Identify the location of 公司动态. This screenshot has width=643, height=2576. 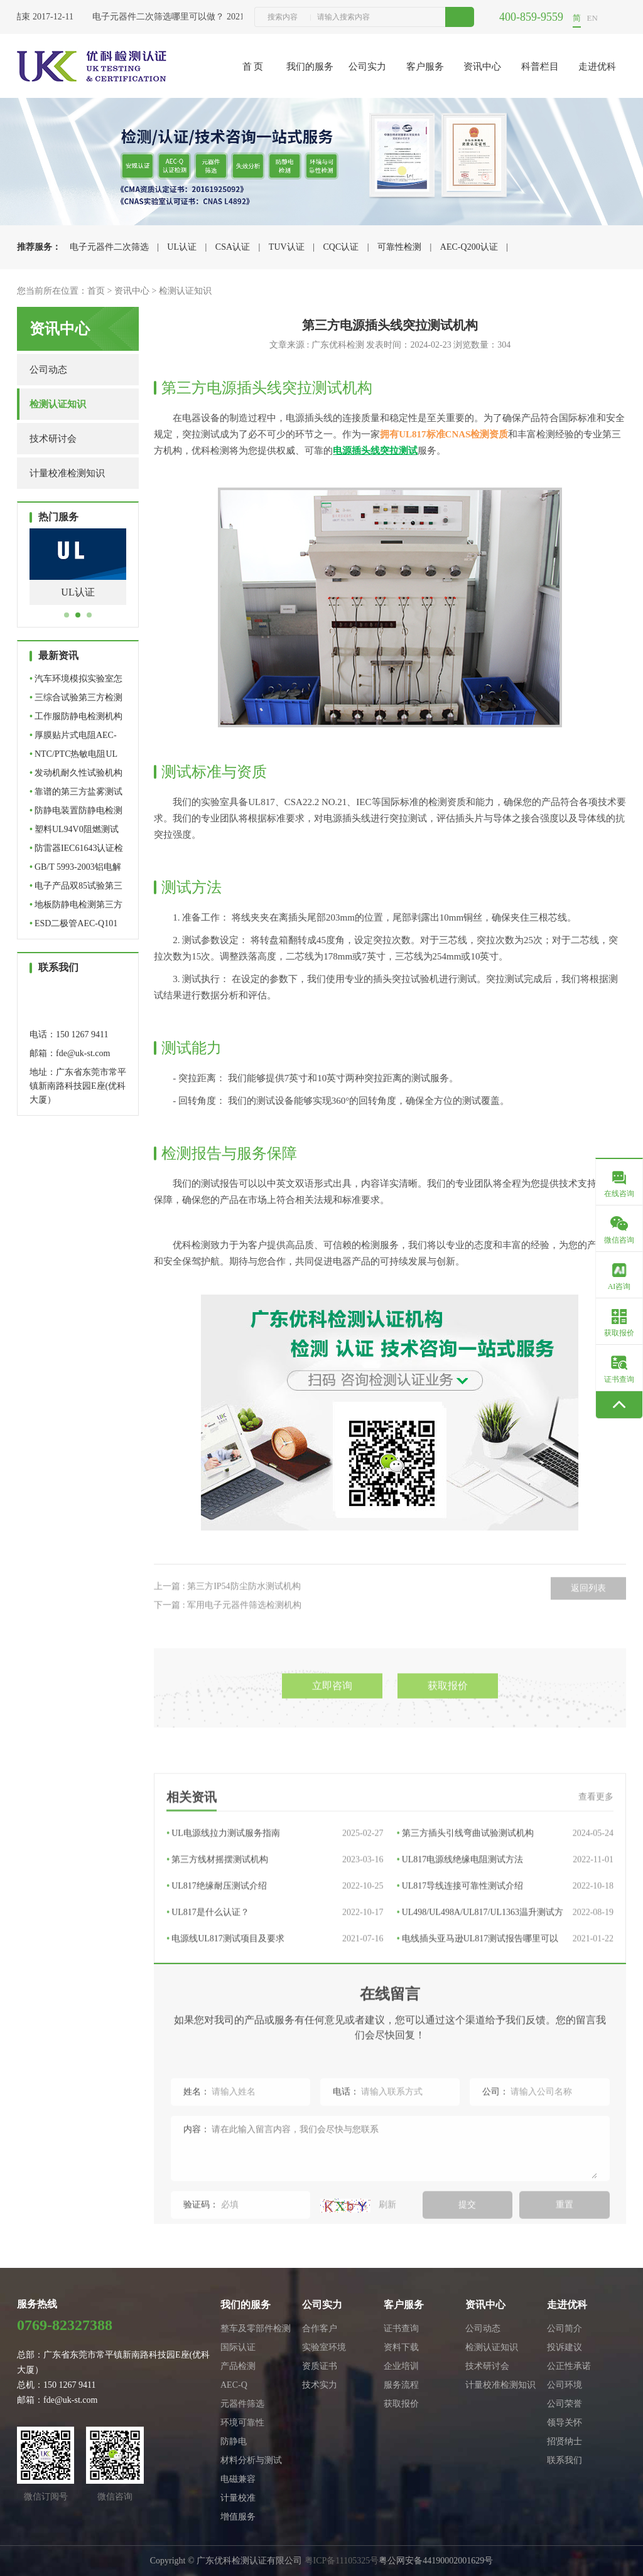
(48, 370).